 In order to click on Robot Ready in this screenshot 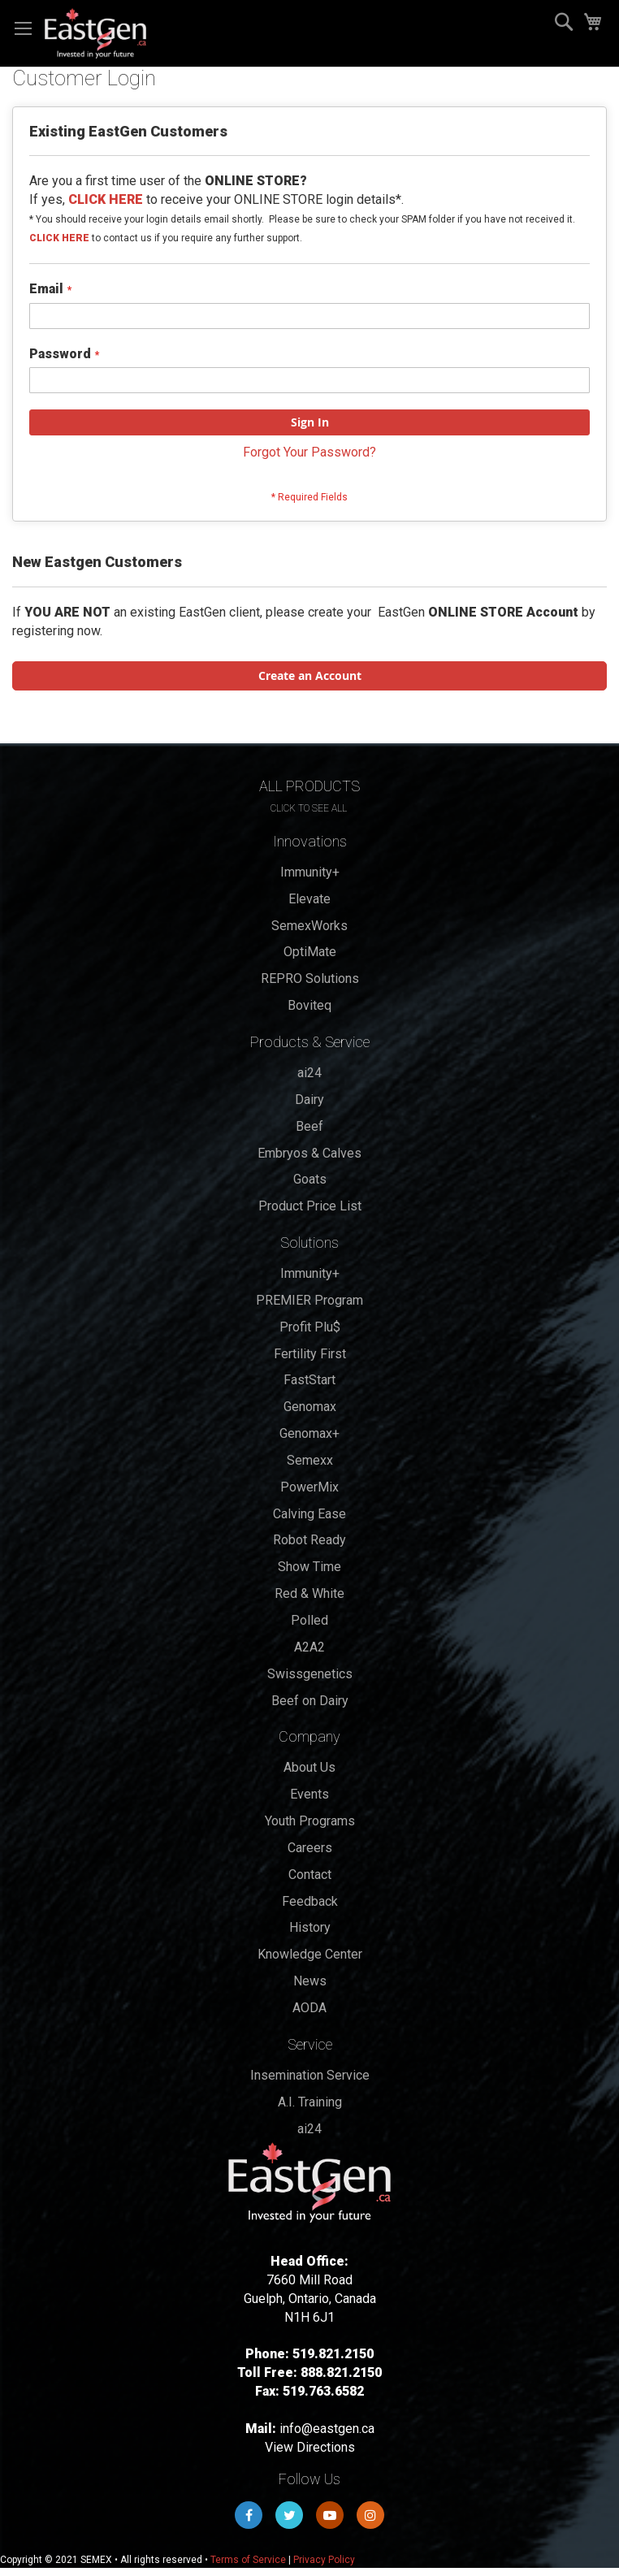, I will do `click(309, 1540)`.